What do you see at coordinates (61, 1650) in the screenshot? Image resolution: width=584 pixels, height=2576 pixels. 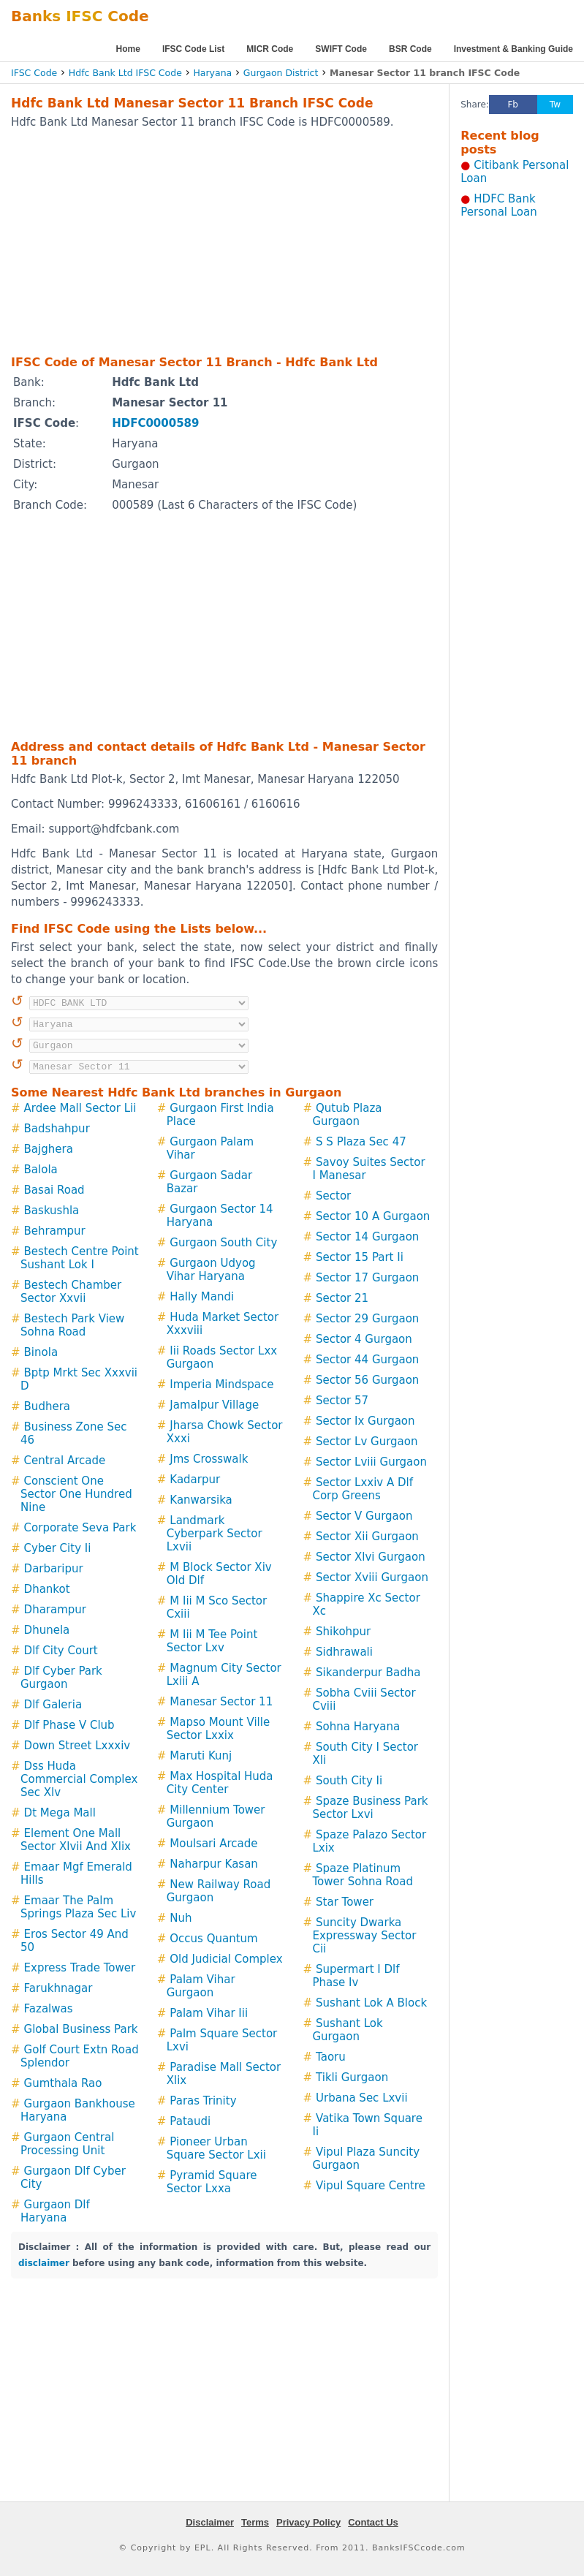 I see `Dlf City Court` at bounding box center [61, 1650].